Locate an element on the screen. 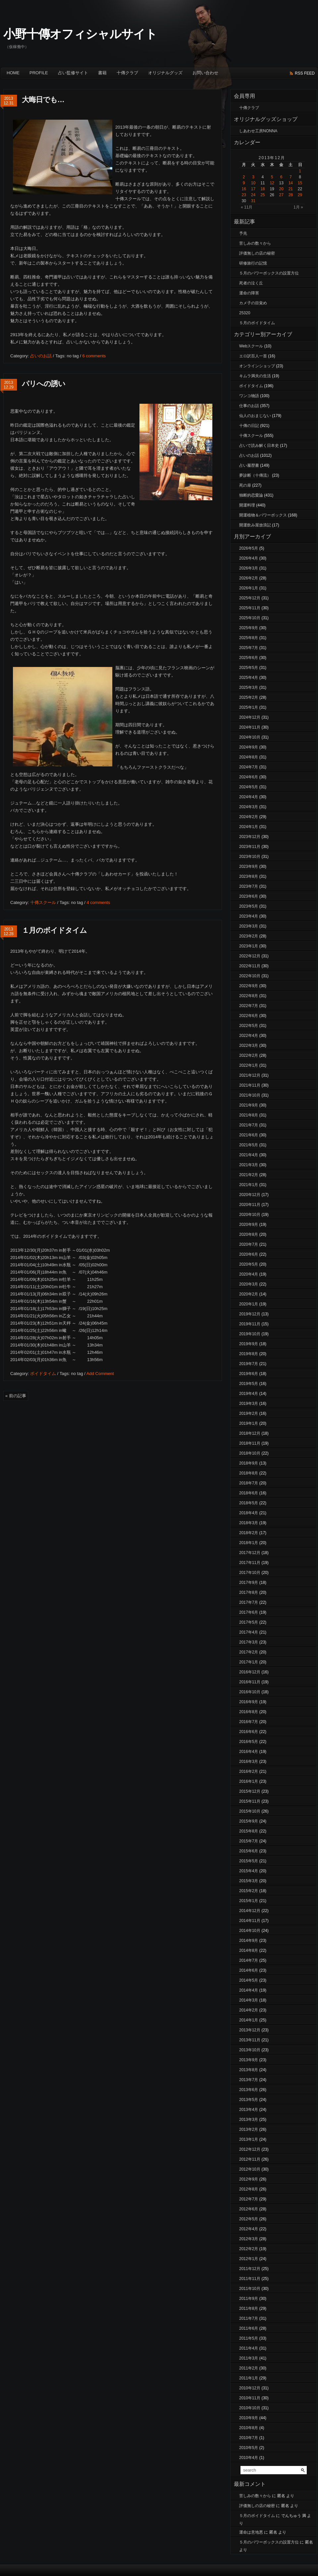 This screenshot has height=2576, width=318. 2017年12月 is located at coordinates (249, 1552).